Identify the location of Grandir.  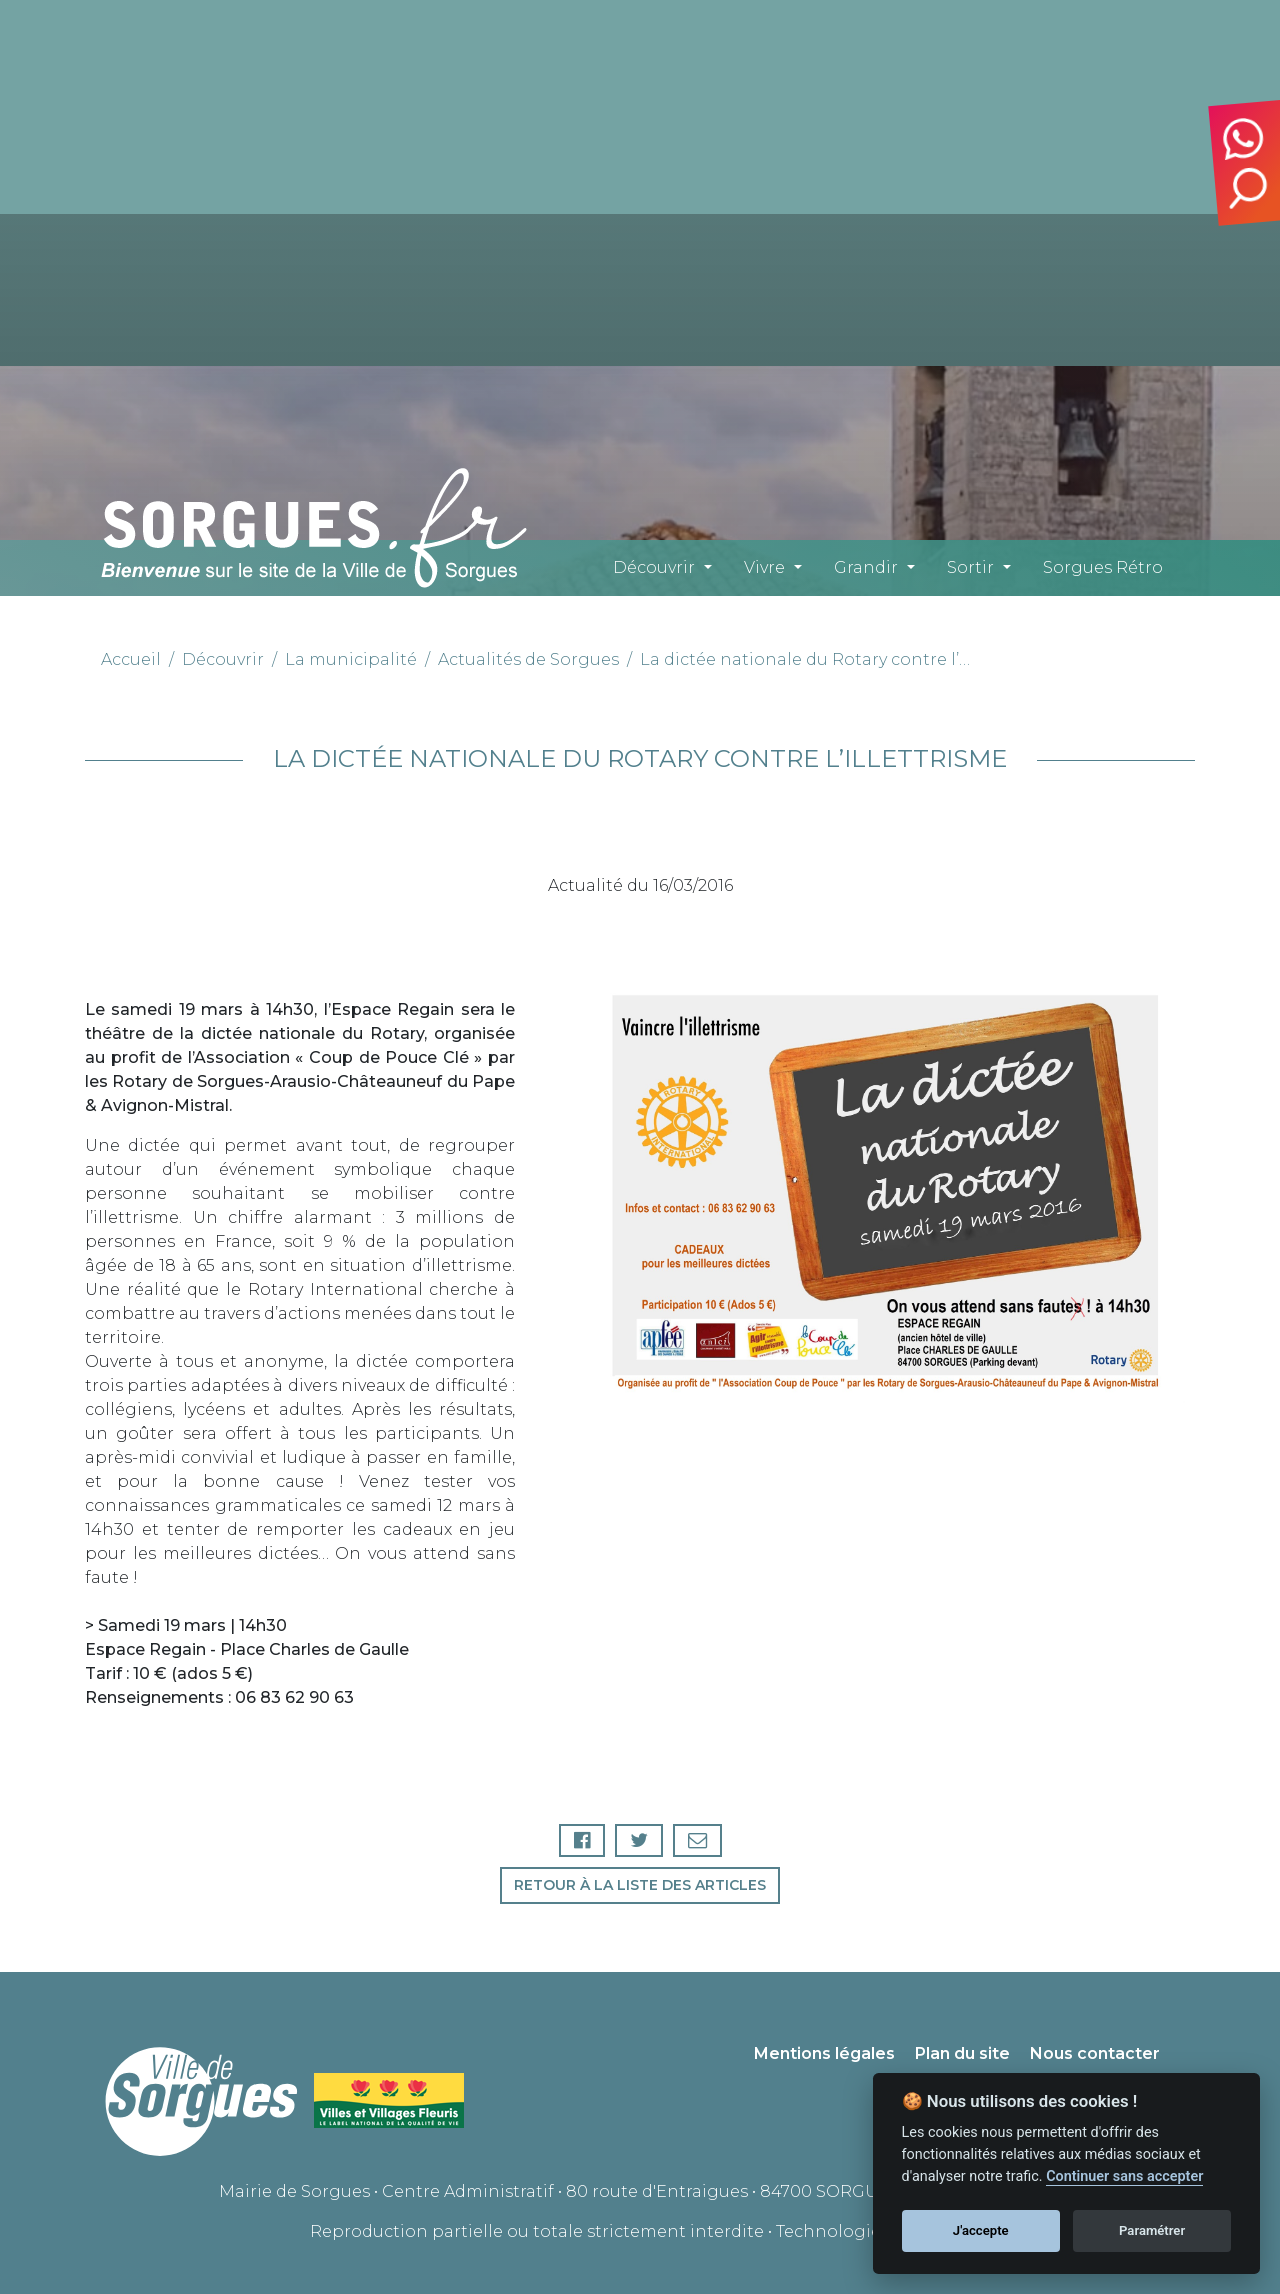
(866, 567).